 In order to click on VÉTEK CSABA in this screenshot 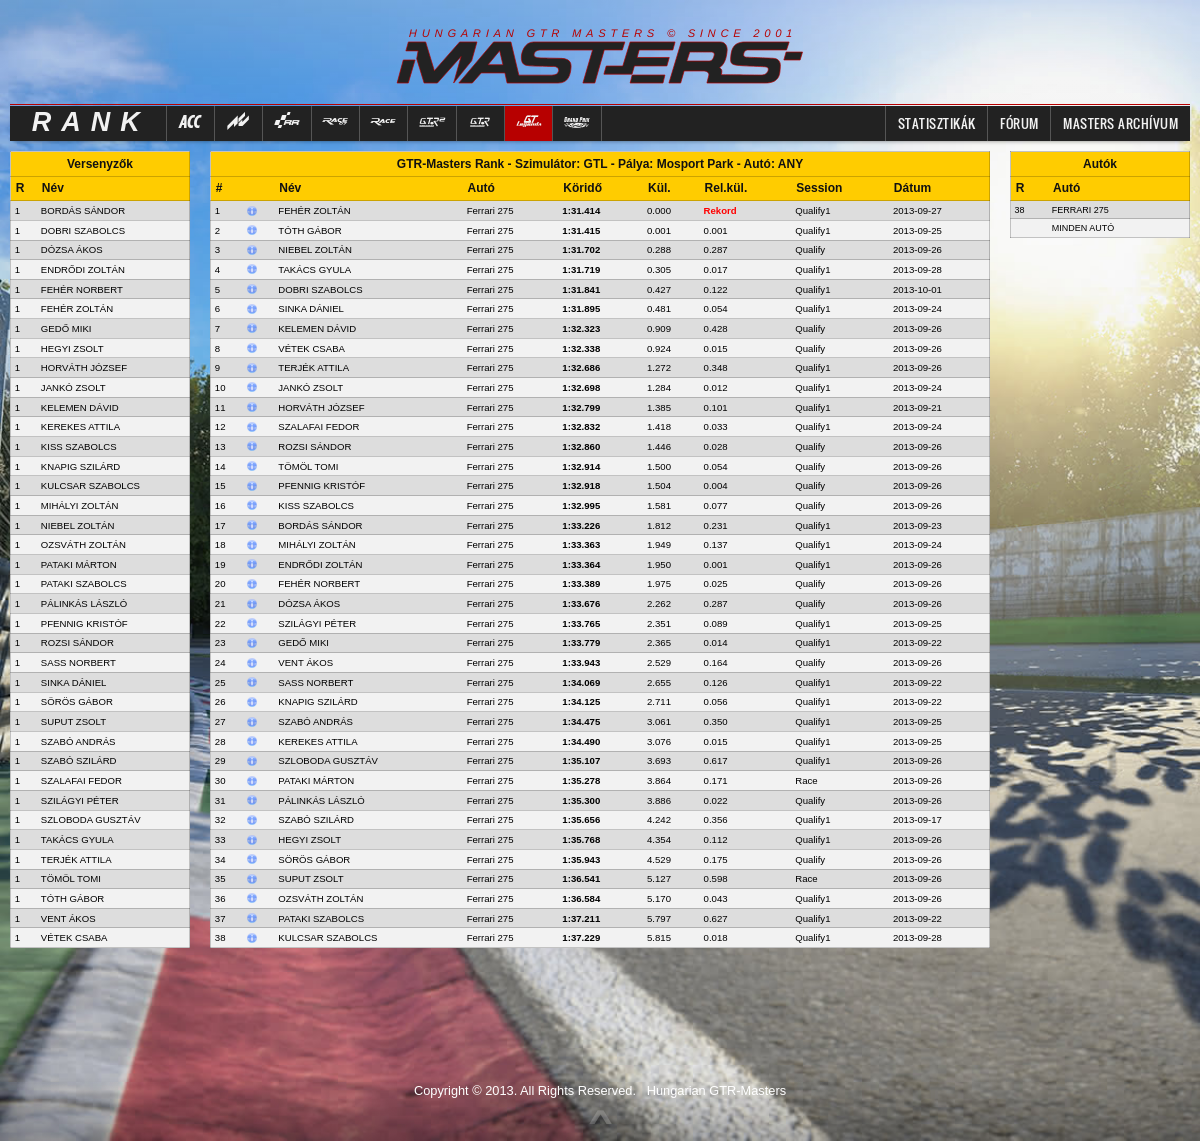, I will do `click(74, 937)`.